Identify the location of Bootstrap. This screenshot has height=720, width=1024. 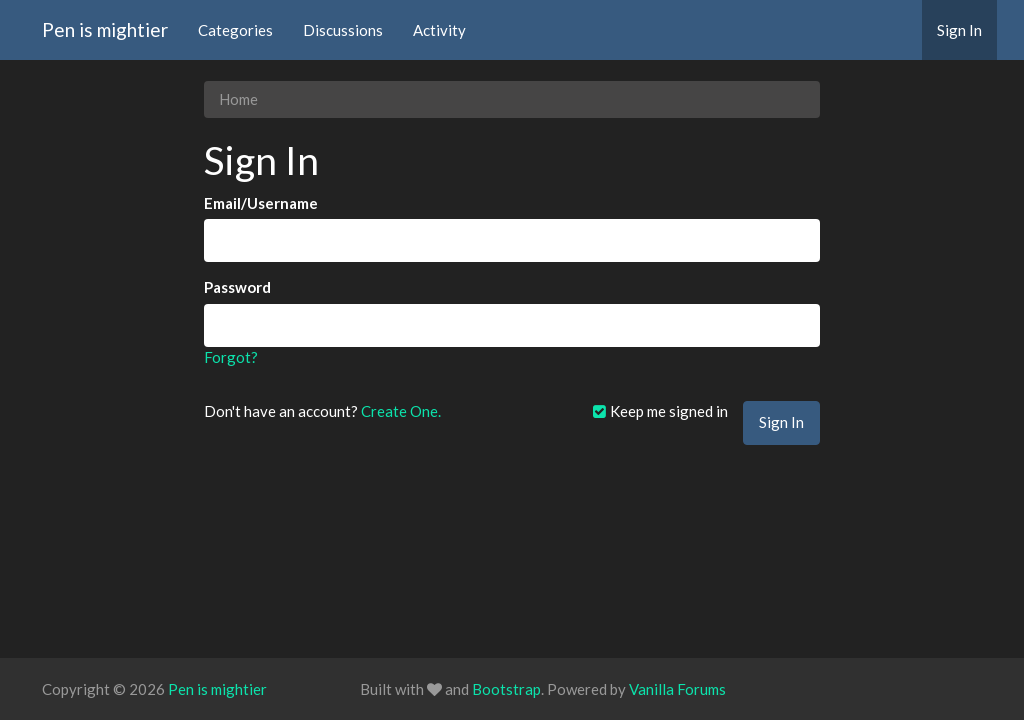
(506, 689).